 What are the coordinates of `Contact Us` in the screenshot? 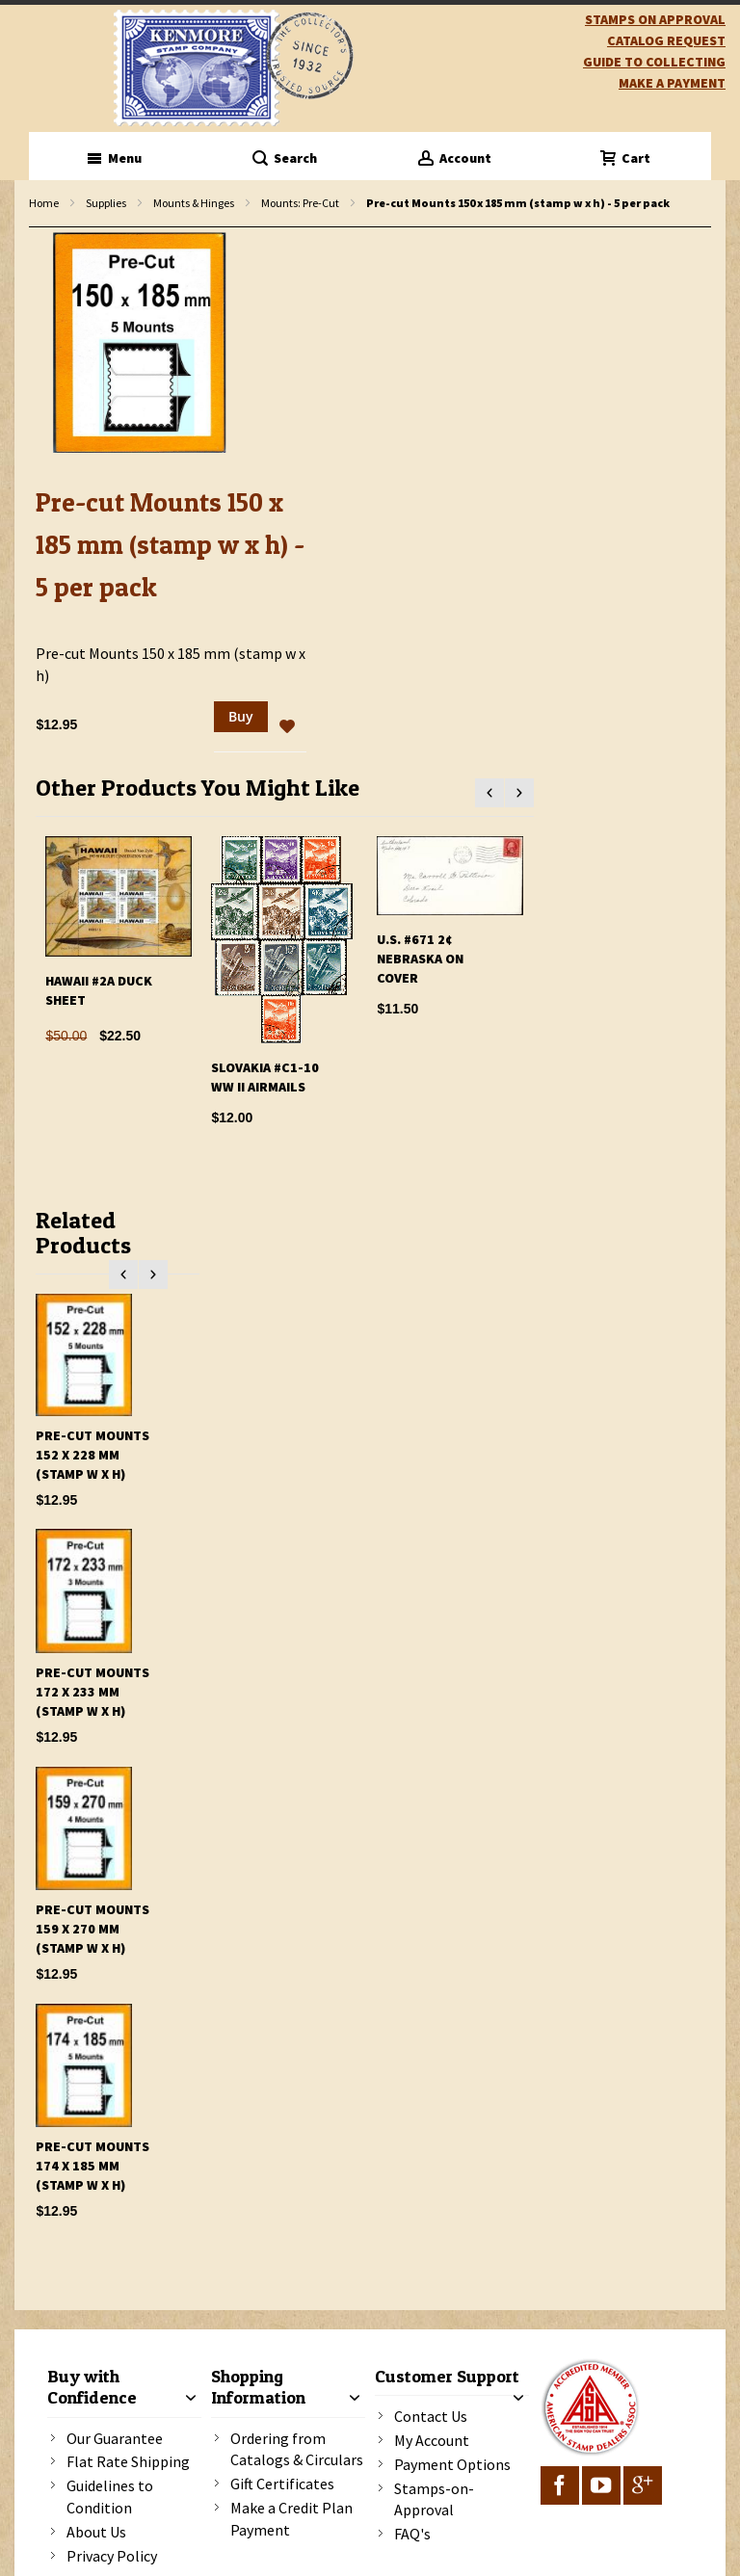 It's located at (430, 2416).